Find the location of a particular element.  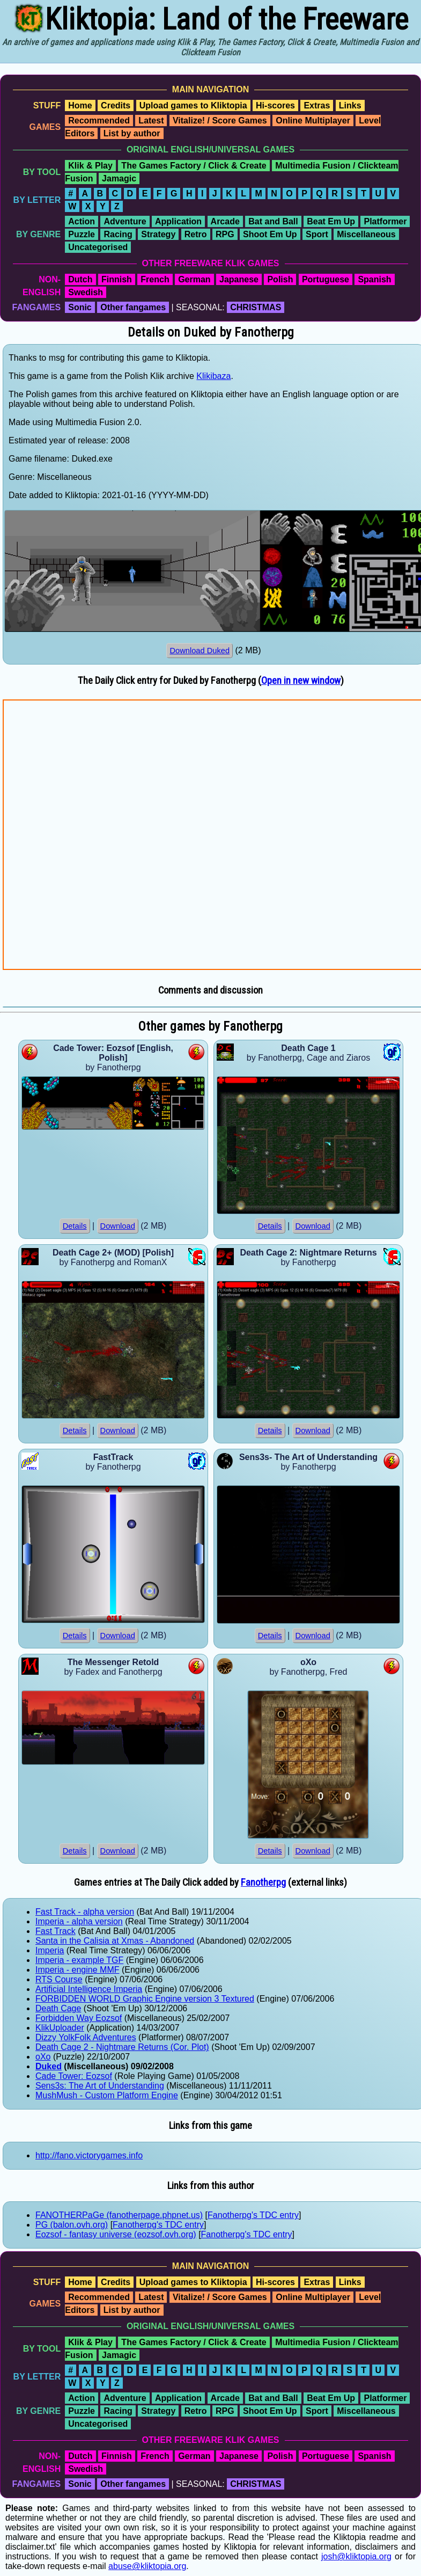

List by author is located at coordinates (132, 133).